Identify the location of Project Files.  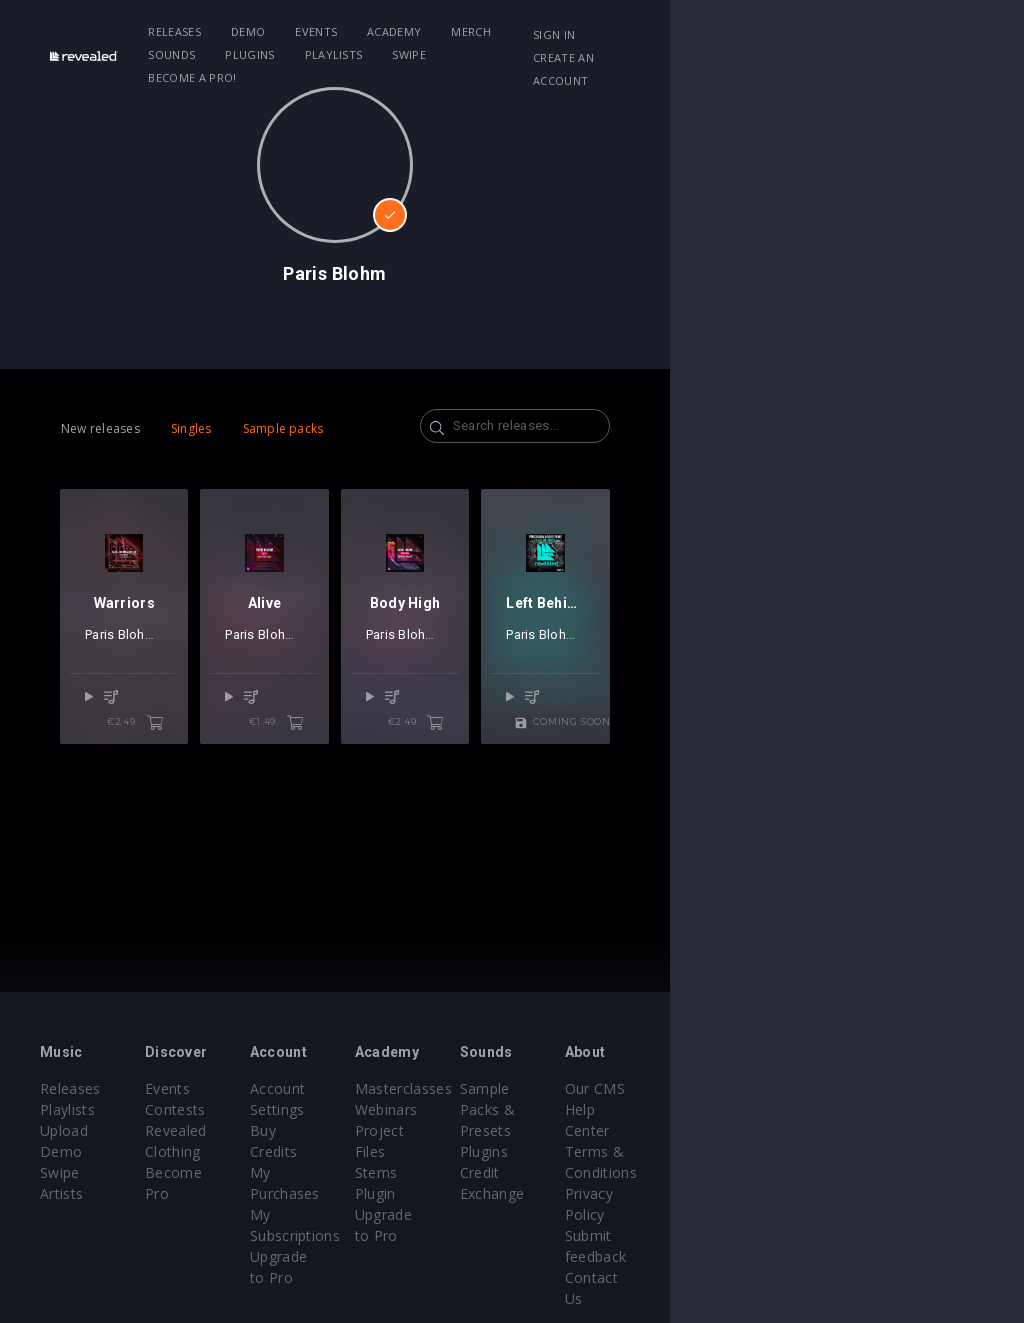
(574, 1130).